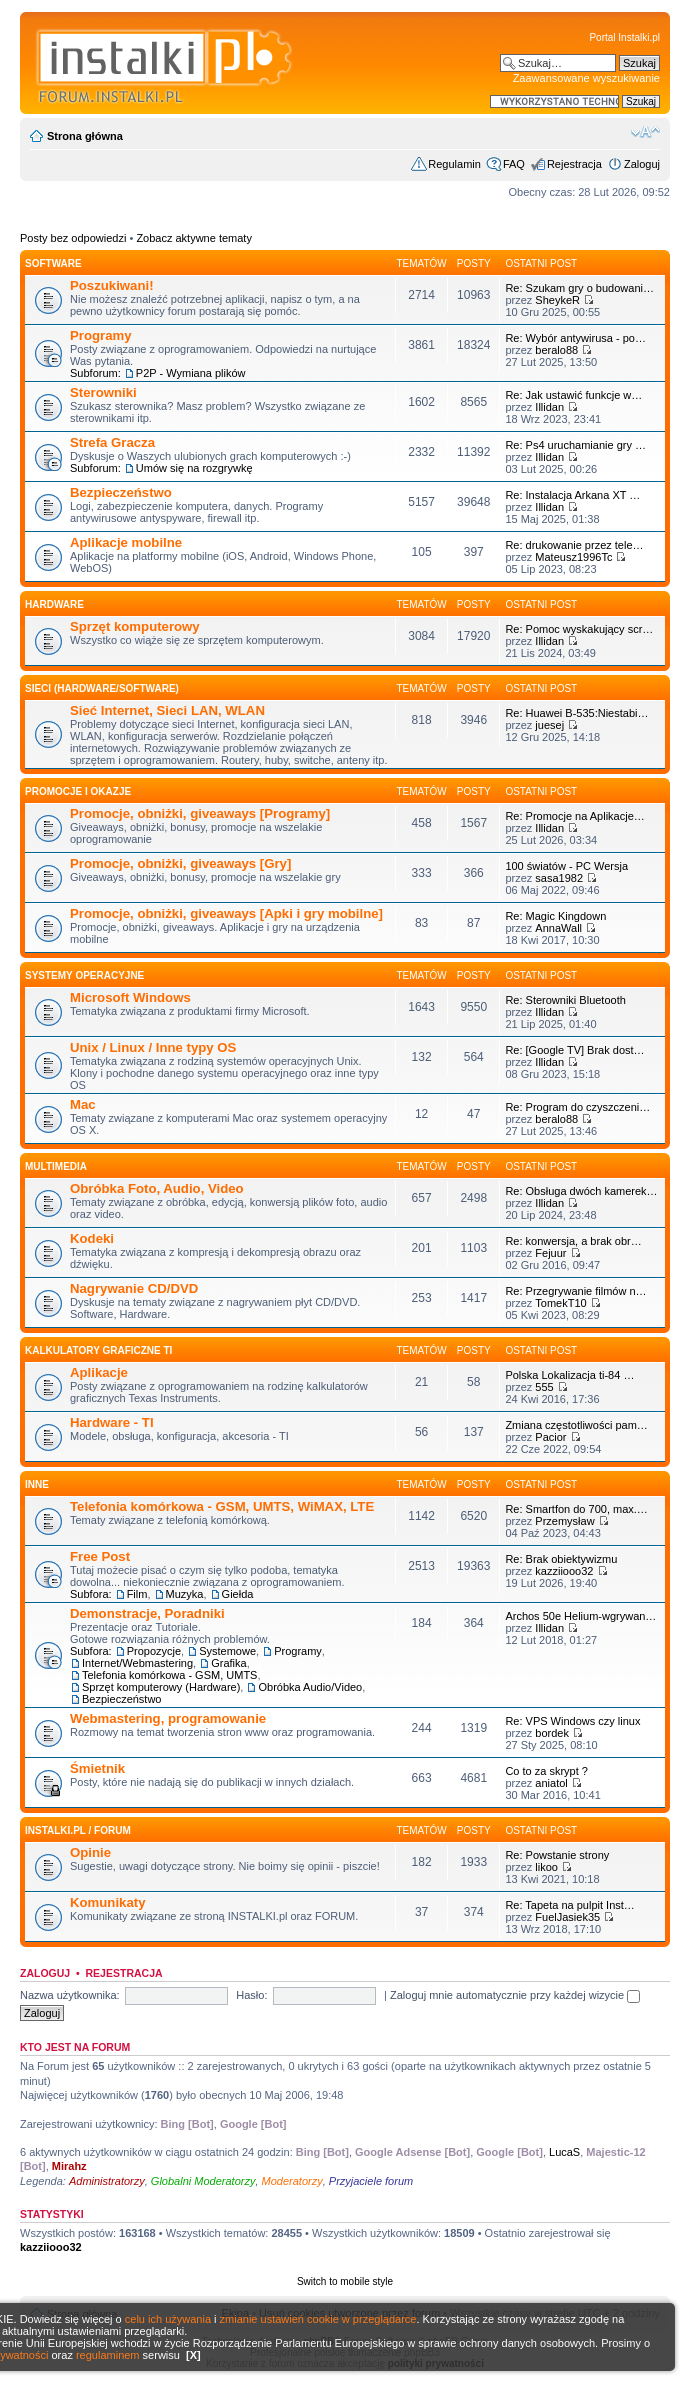 The height and width of the screenshot is (2386, 690). I want to click on Re: konwersja, a brak obr…, so click(573, 1241).